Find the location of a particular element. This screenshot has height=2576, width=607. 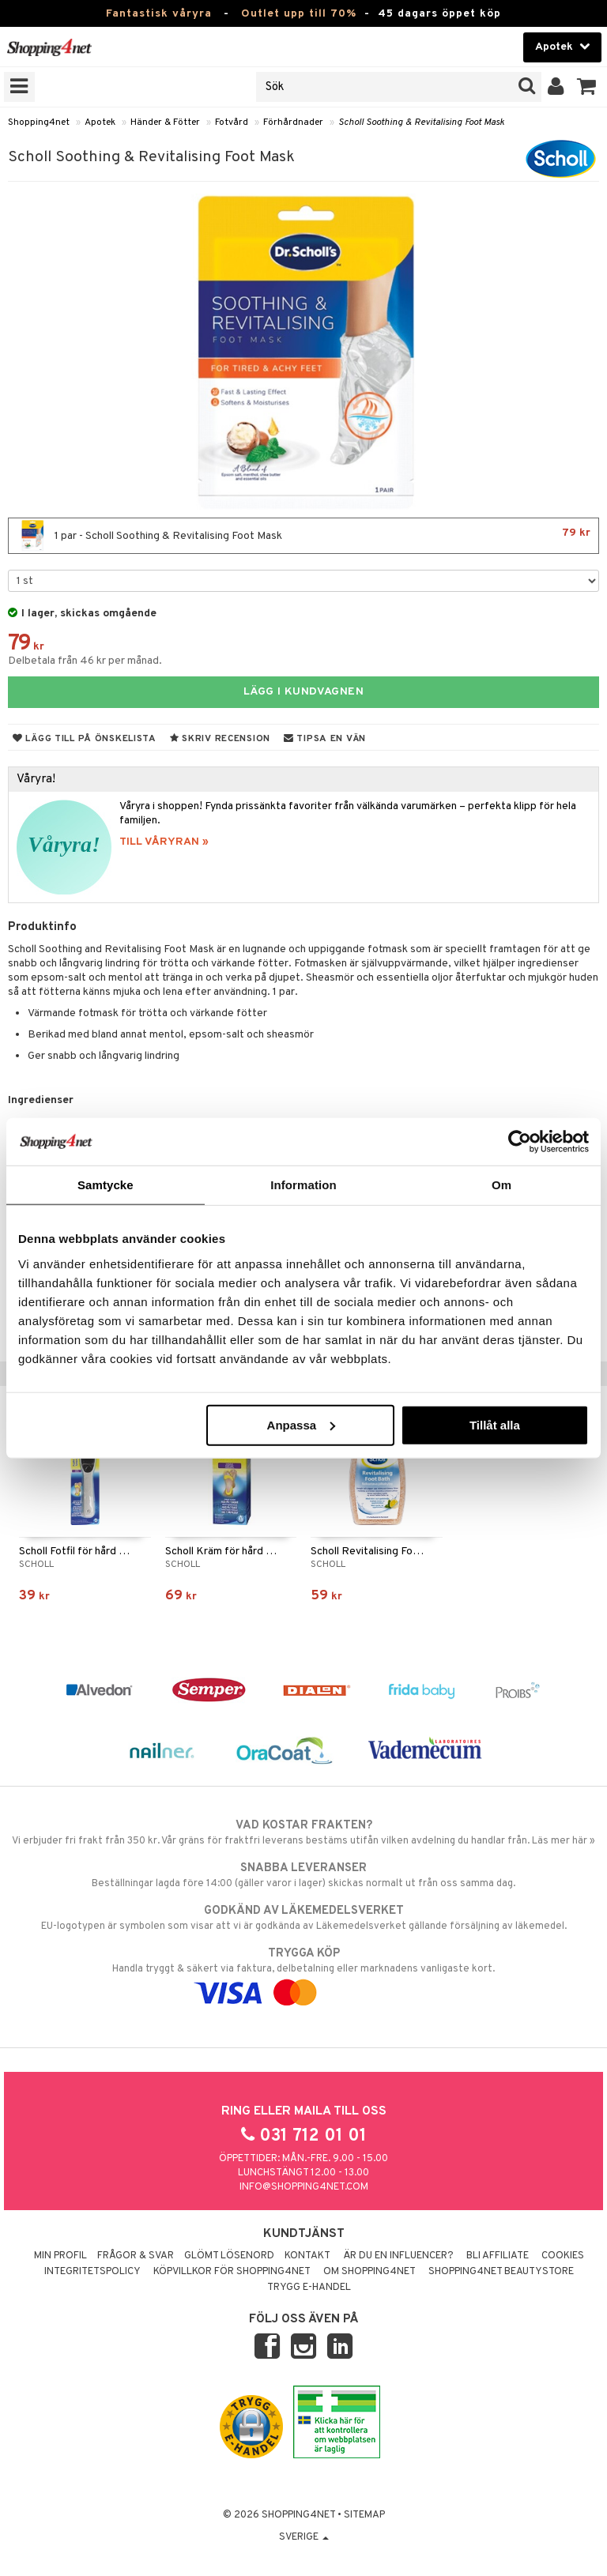

Fotvård is located at coordinates (231, 122).